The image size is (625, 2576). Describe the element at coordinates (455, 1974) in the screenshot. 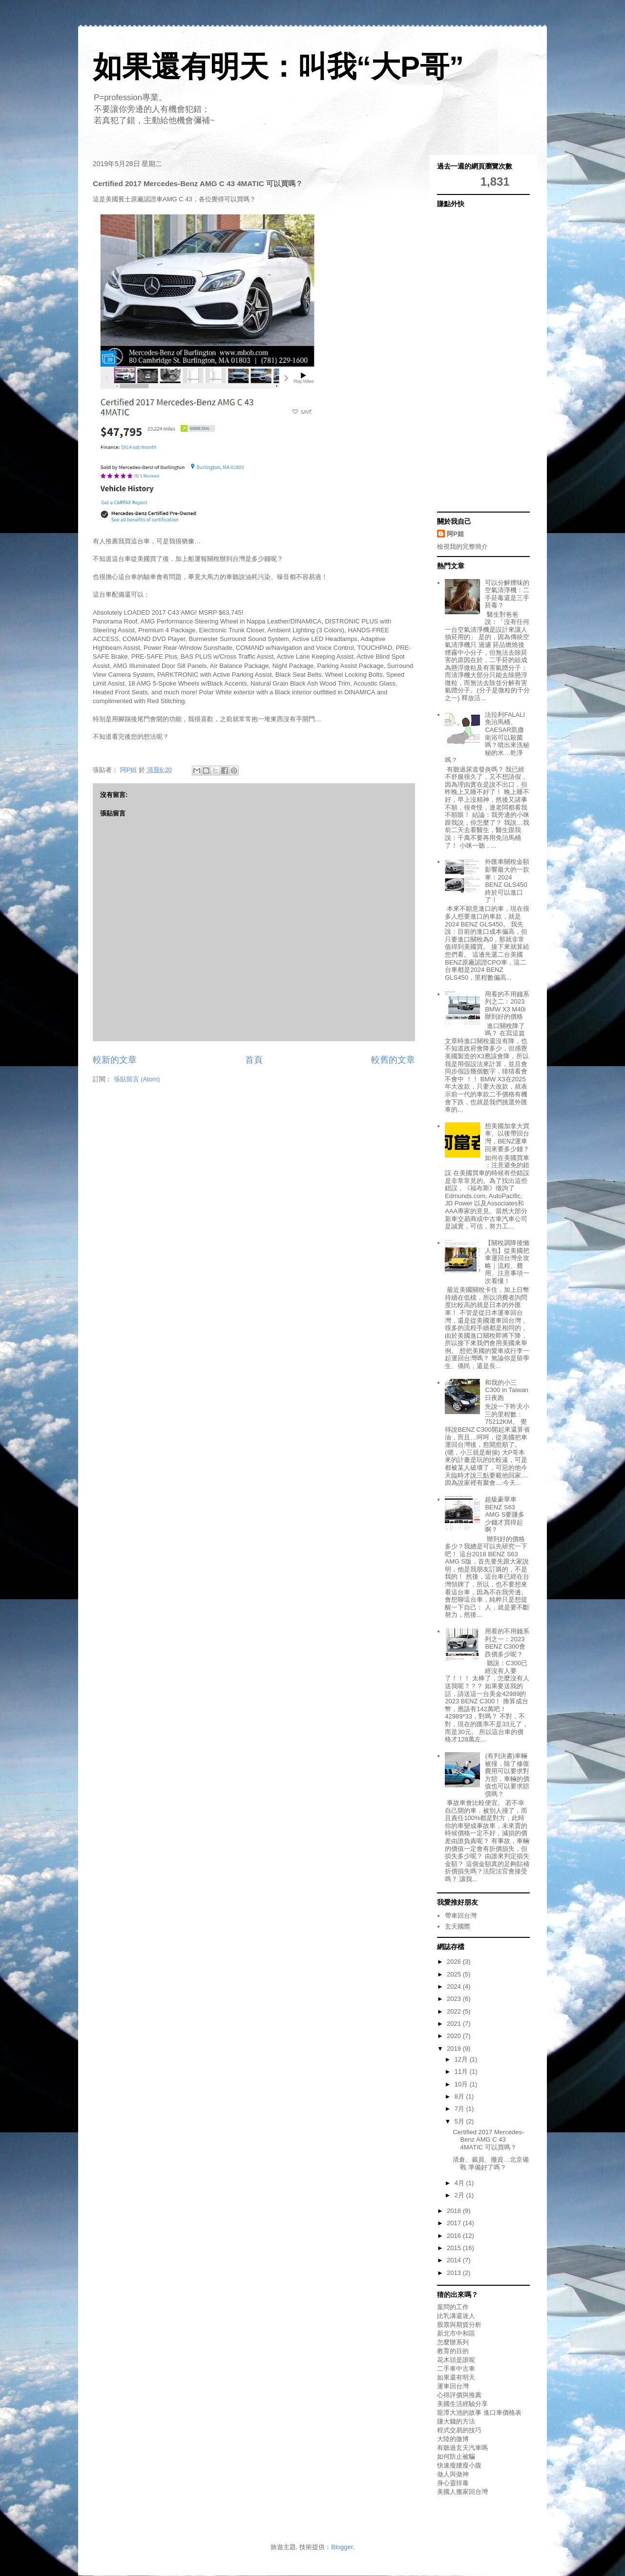

I see `2025` at that location.